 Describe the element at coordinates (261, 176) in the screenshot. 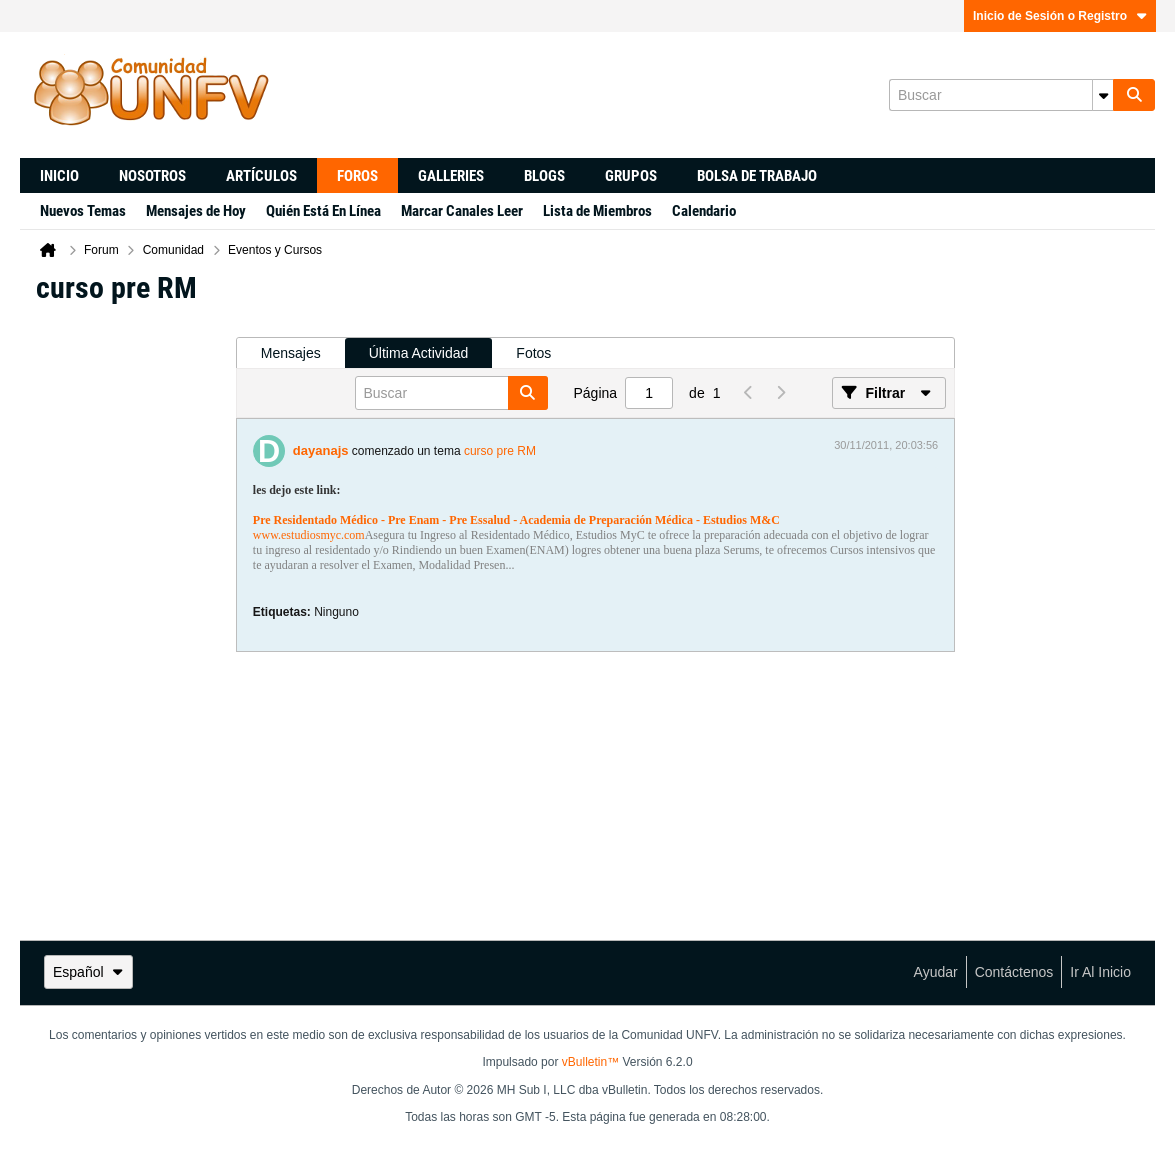

I see `Artículos` at that location.